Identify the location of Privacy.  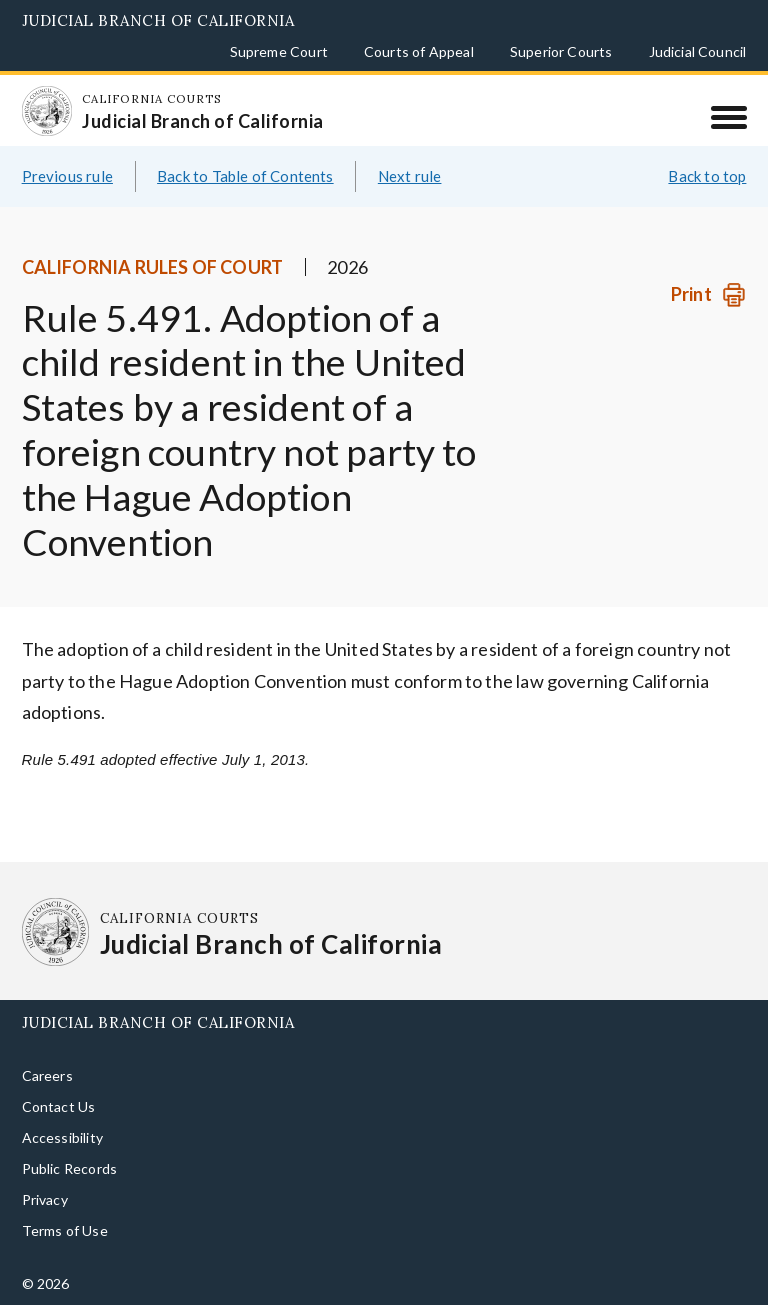
(45, 1199).